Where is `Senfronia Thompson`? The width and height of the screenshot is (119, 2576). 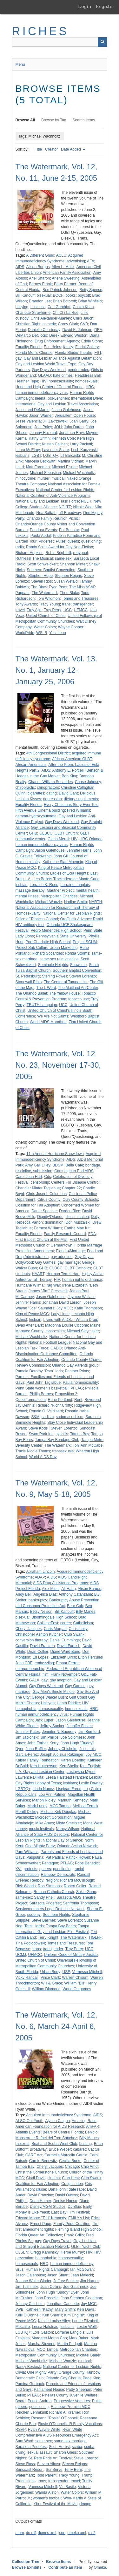
Senfronia Thompson is located at coordinates (80, 1903).